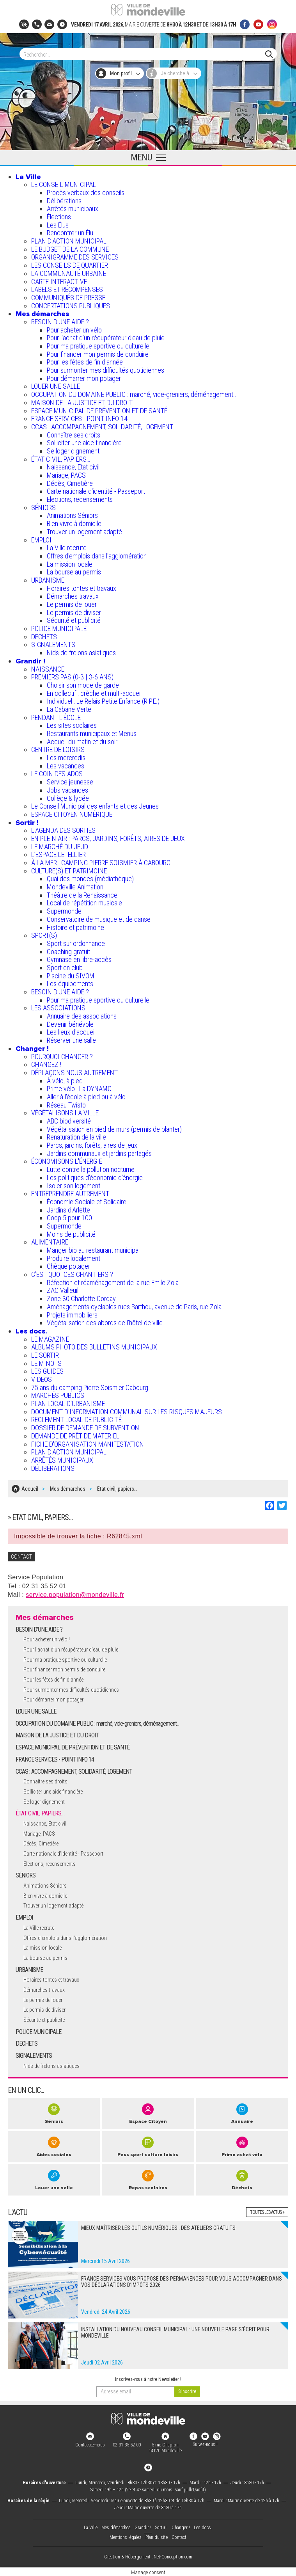 This screenshot has width=296, height=2576. Describe the element at coordinates (81, 588) in the screenshot. I see `Horaires tontes et travaux` at that location.